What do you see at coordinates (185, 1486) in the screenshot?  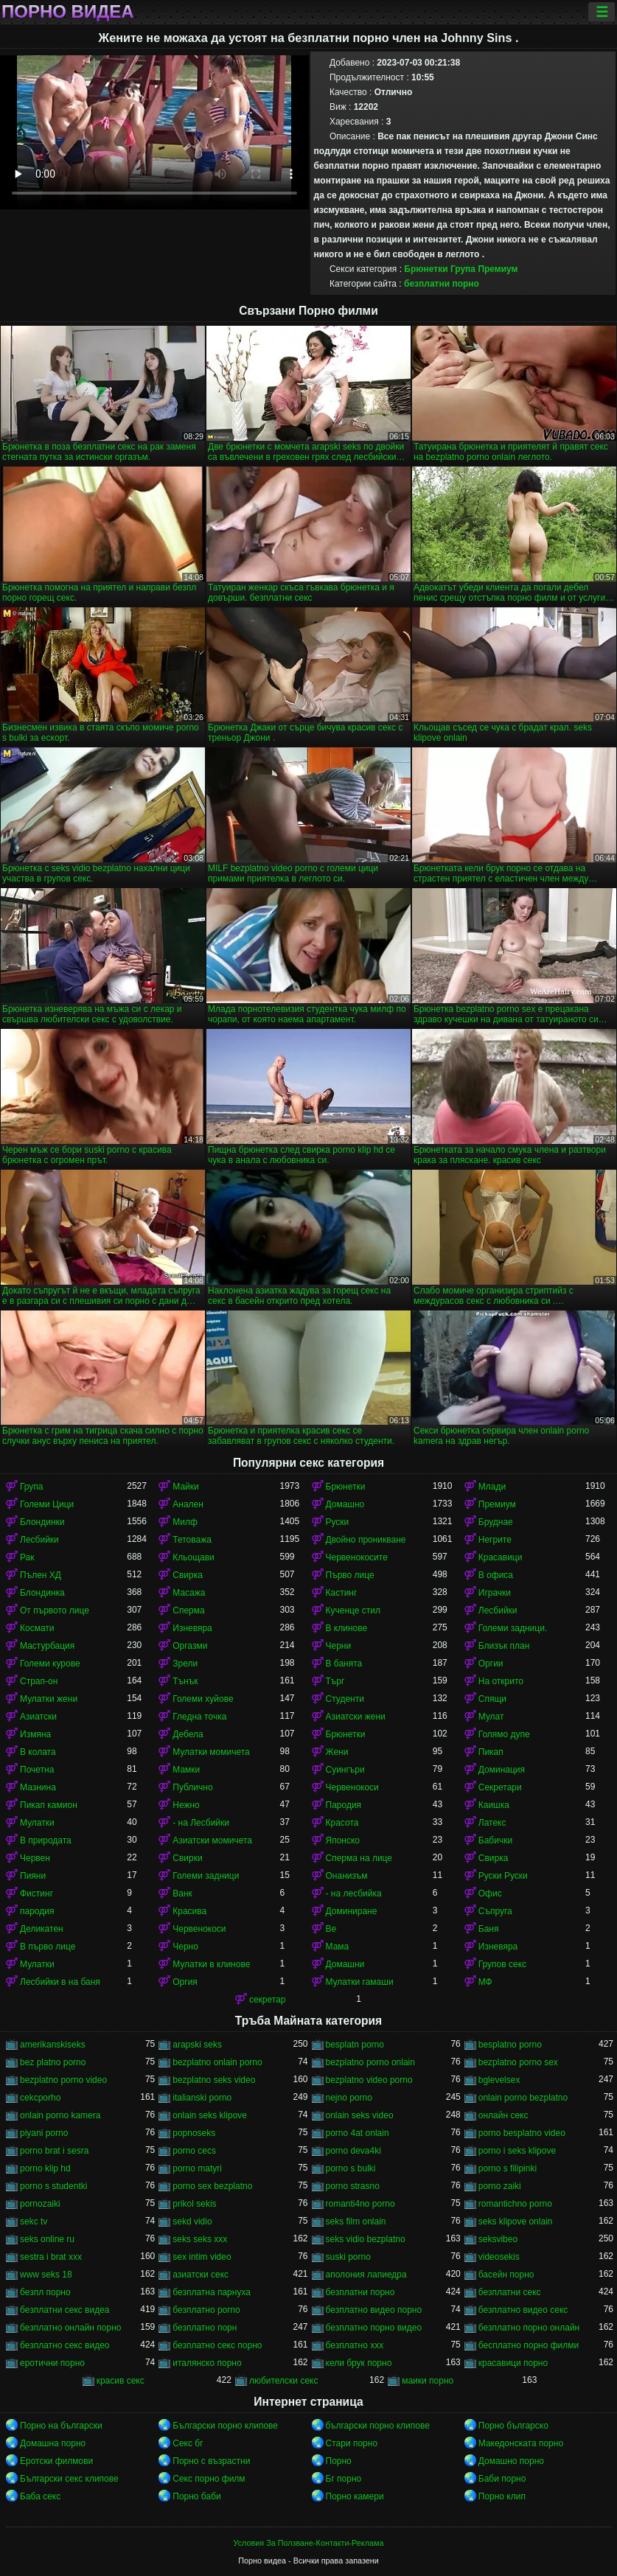 I see `Майки` at bounding box center [185, 1486].